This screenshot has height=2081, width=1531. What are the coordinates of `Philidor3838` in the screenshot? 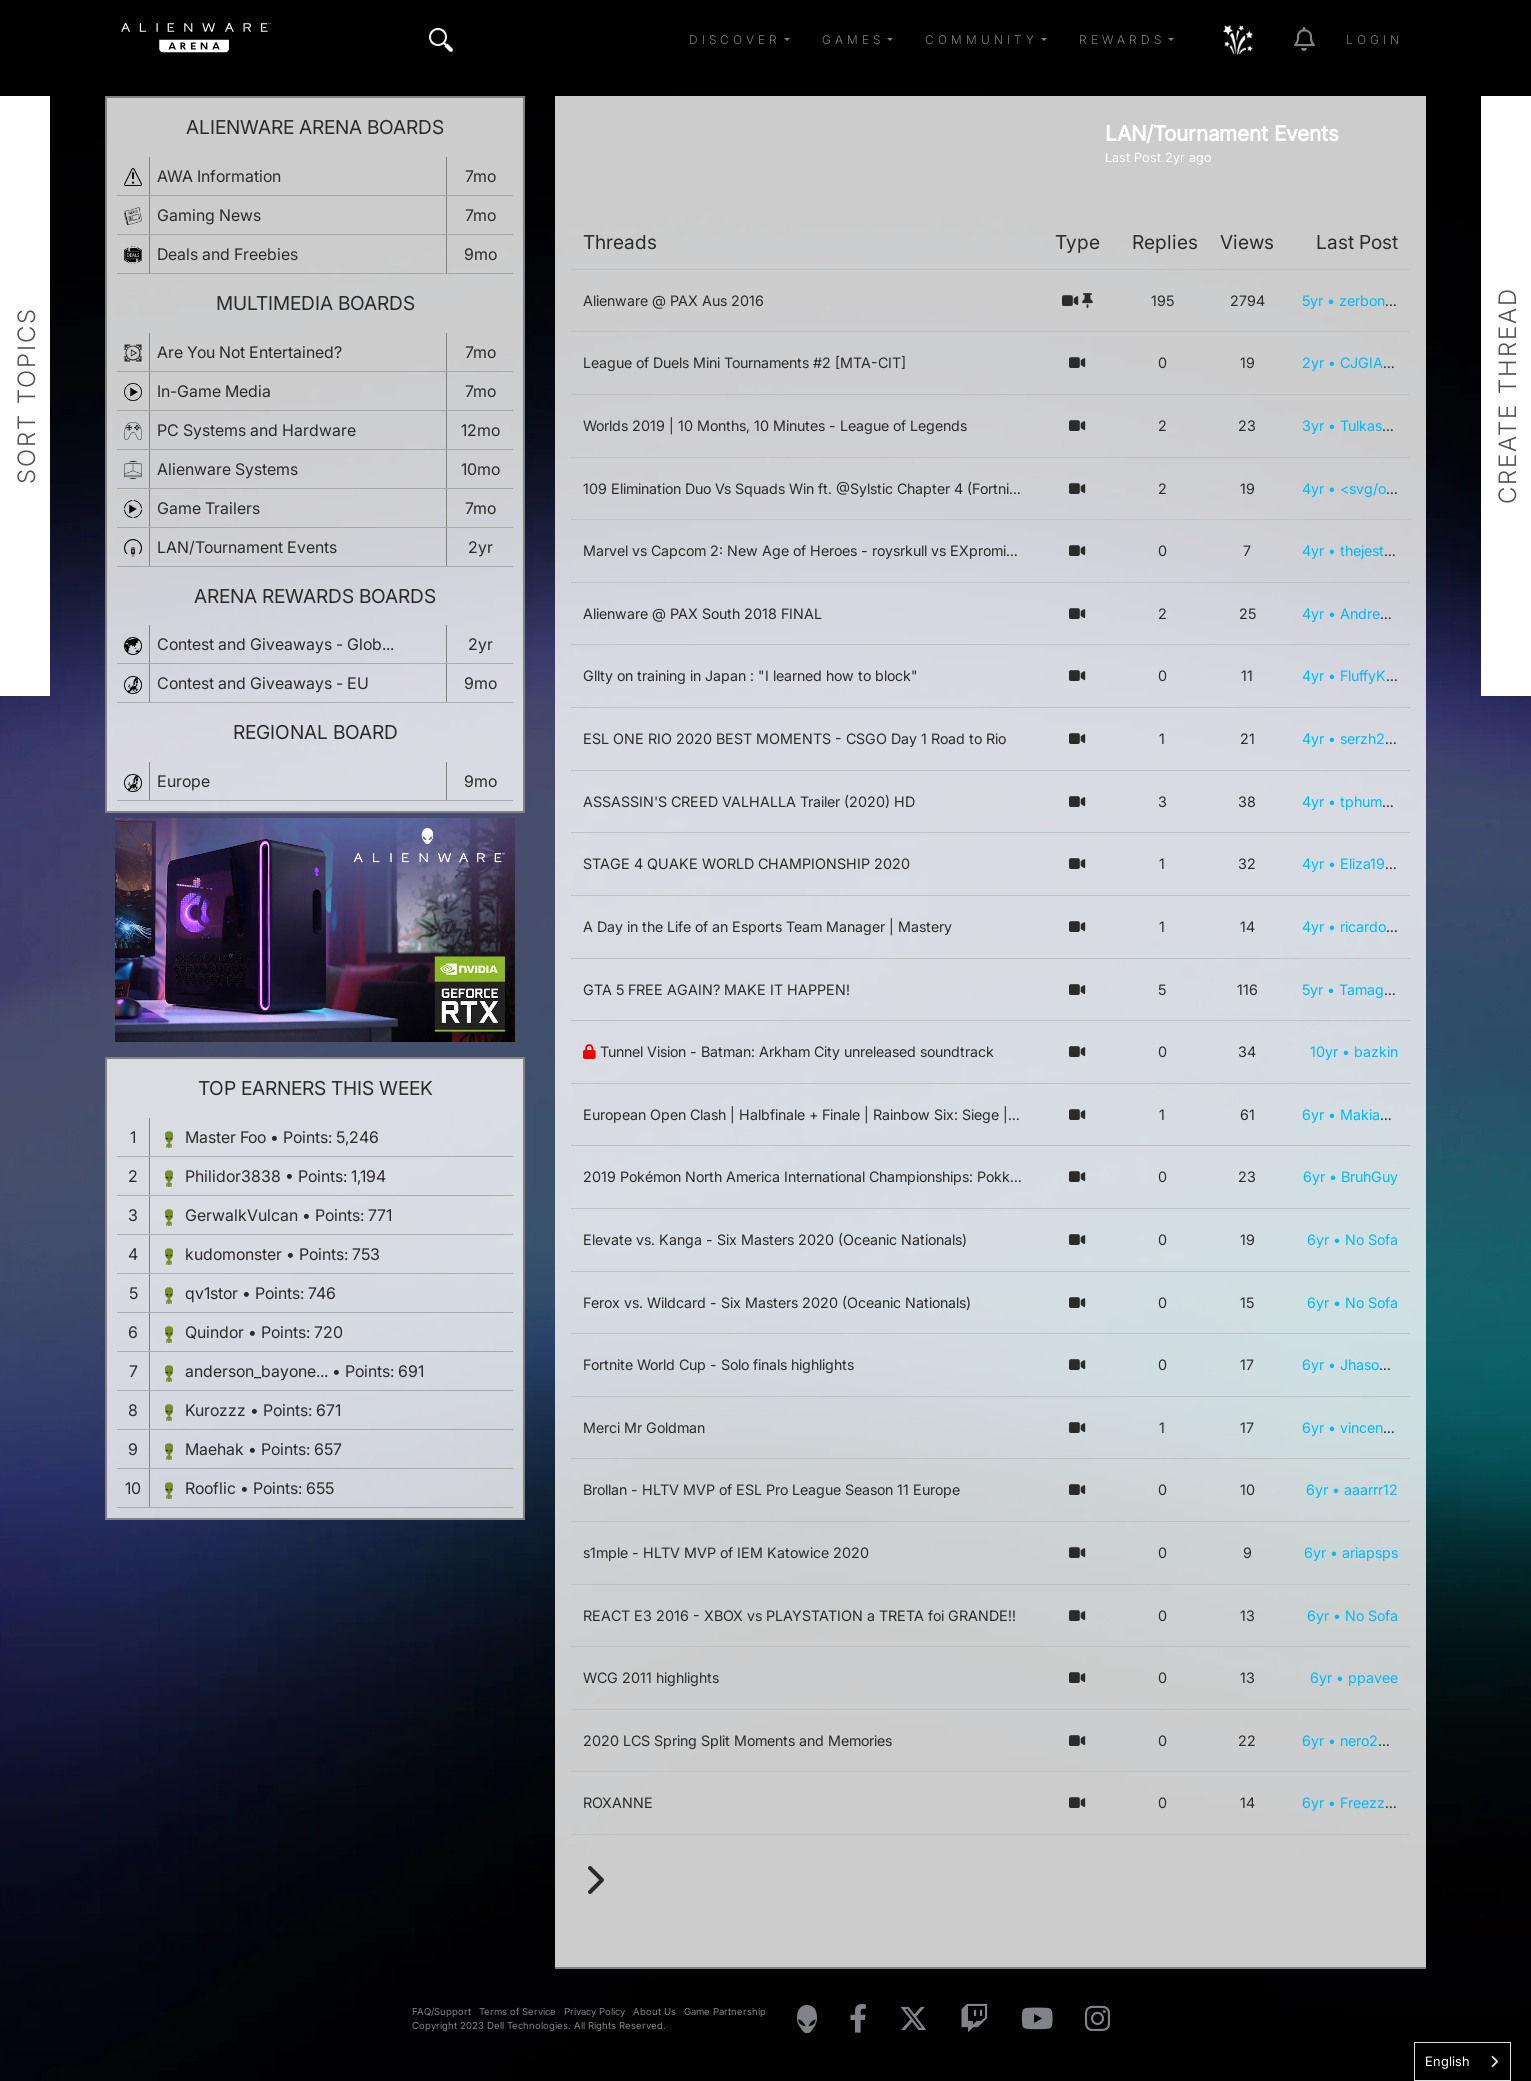 It's located at (233, 1176).